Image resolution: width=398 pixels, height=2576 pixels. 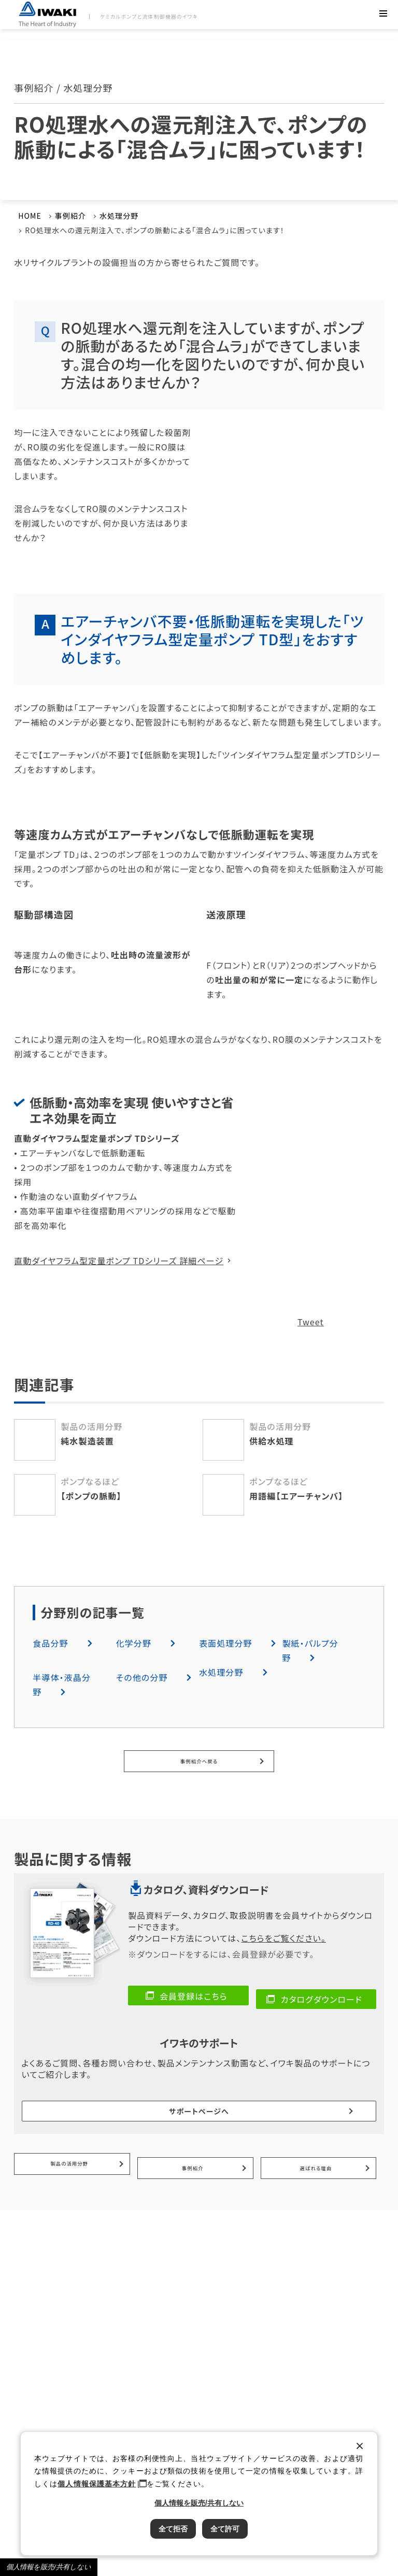 What do you see at coordinates (194, 1995) in the screenshot?
I see `会員登録はこちら` at bounding box center [194, 1995].